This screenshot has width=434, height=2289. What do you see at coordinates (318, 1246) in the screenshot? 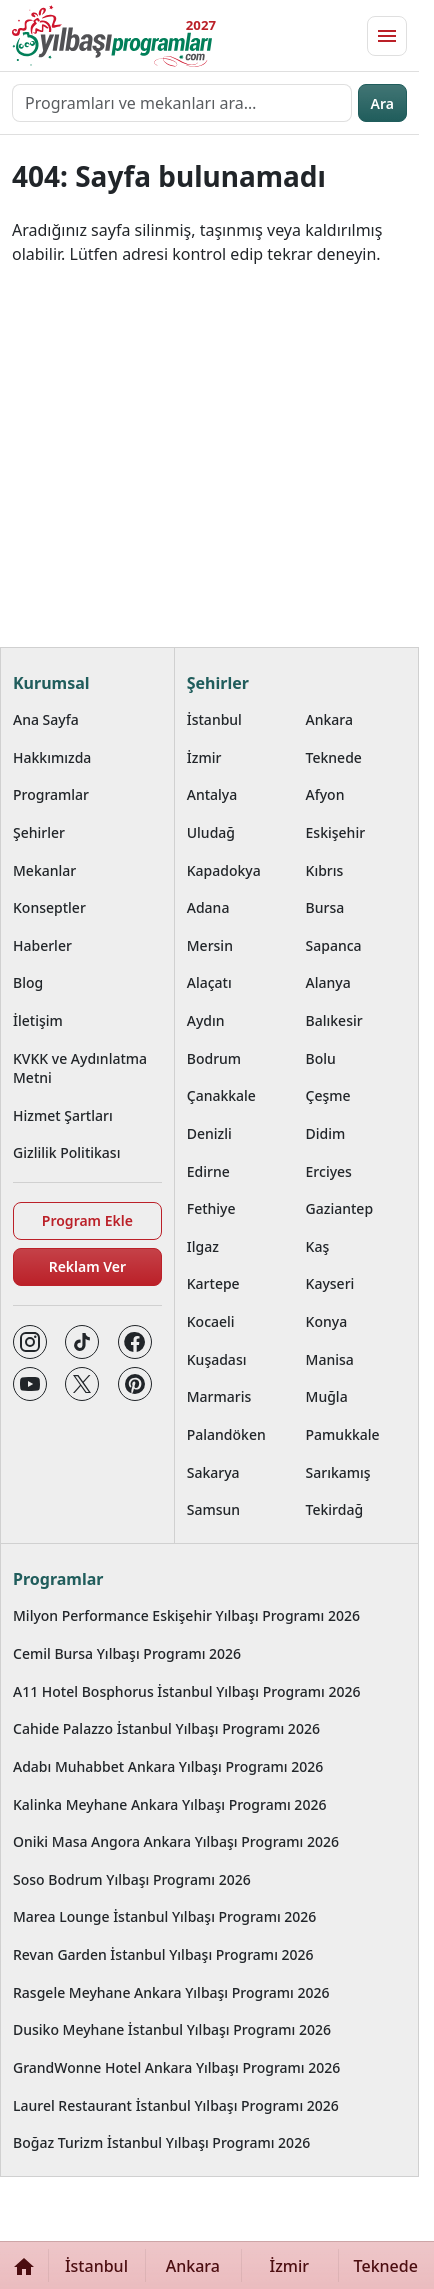
I see `Kaş` at bounding box center [318, 1246].